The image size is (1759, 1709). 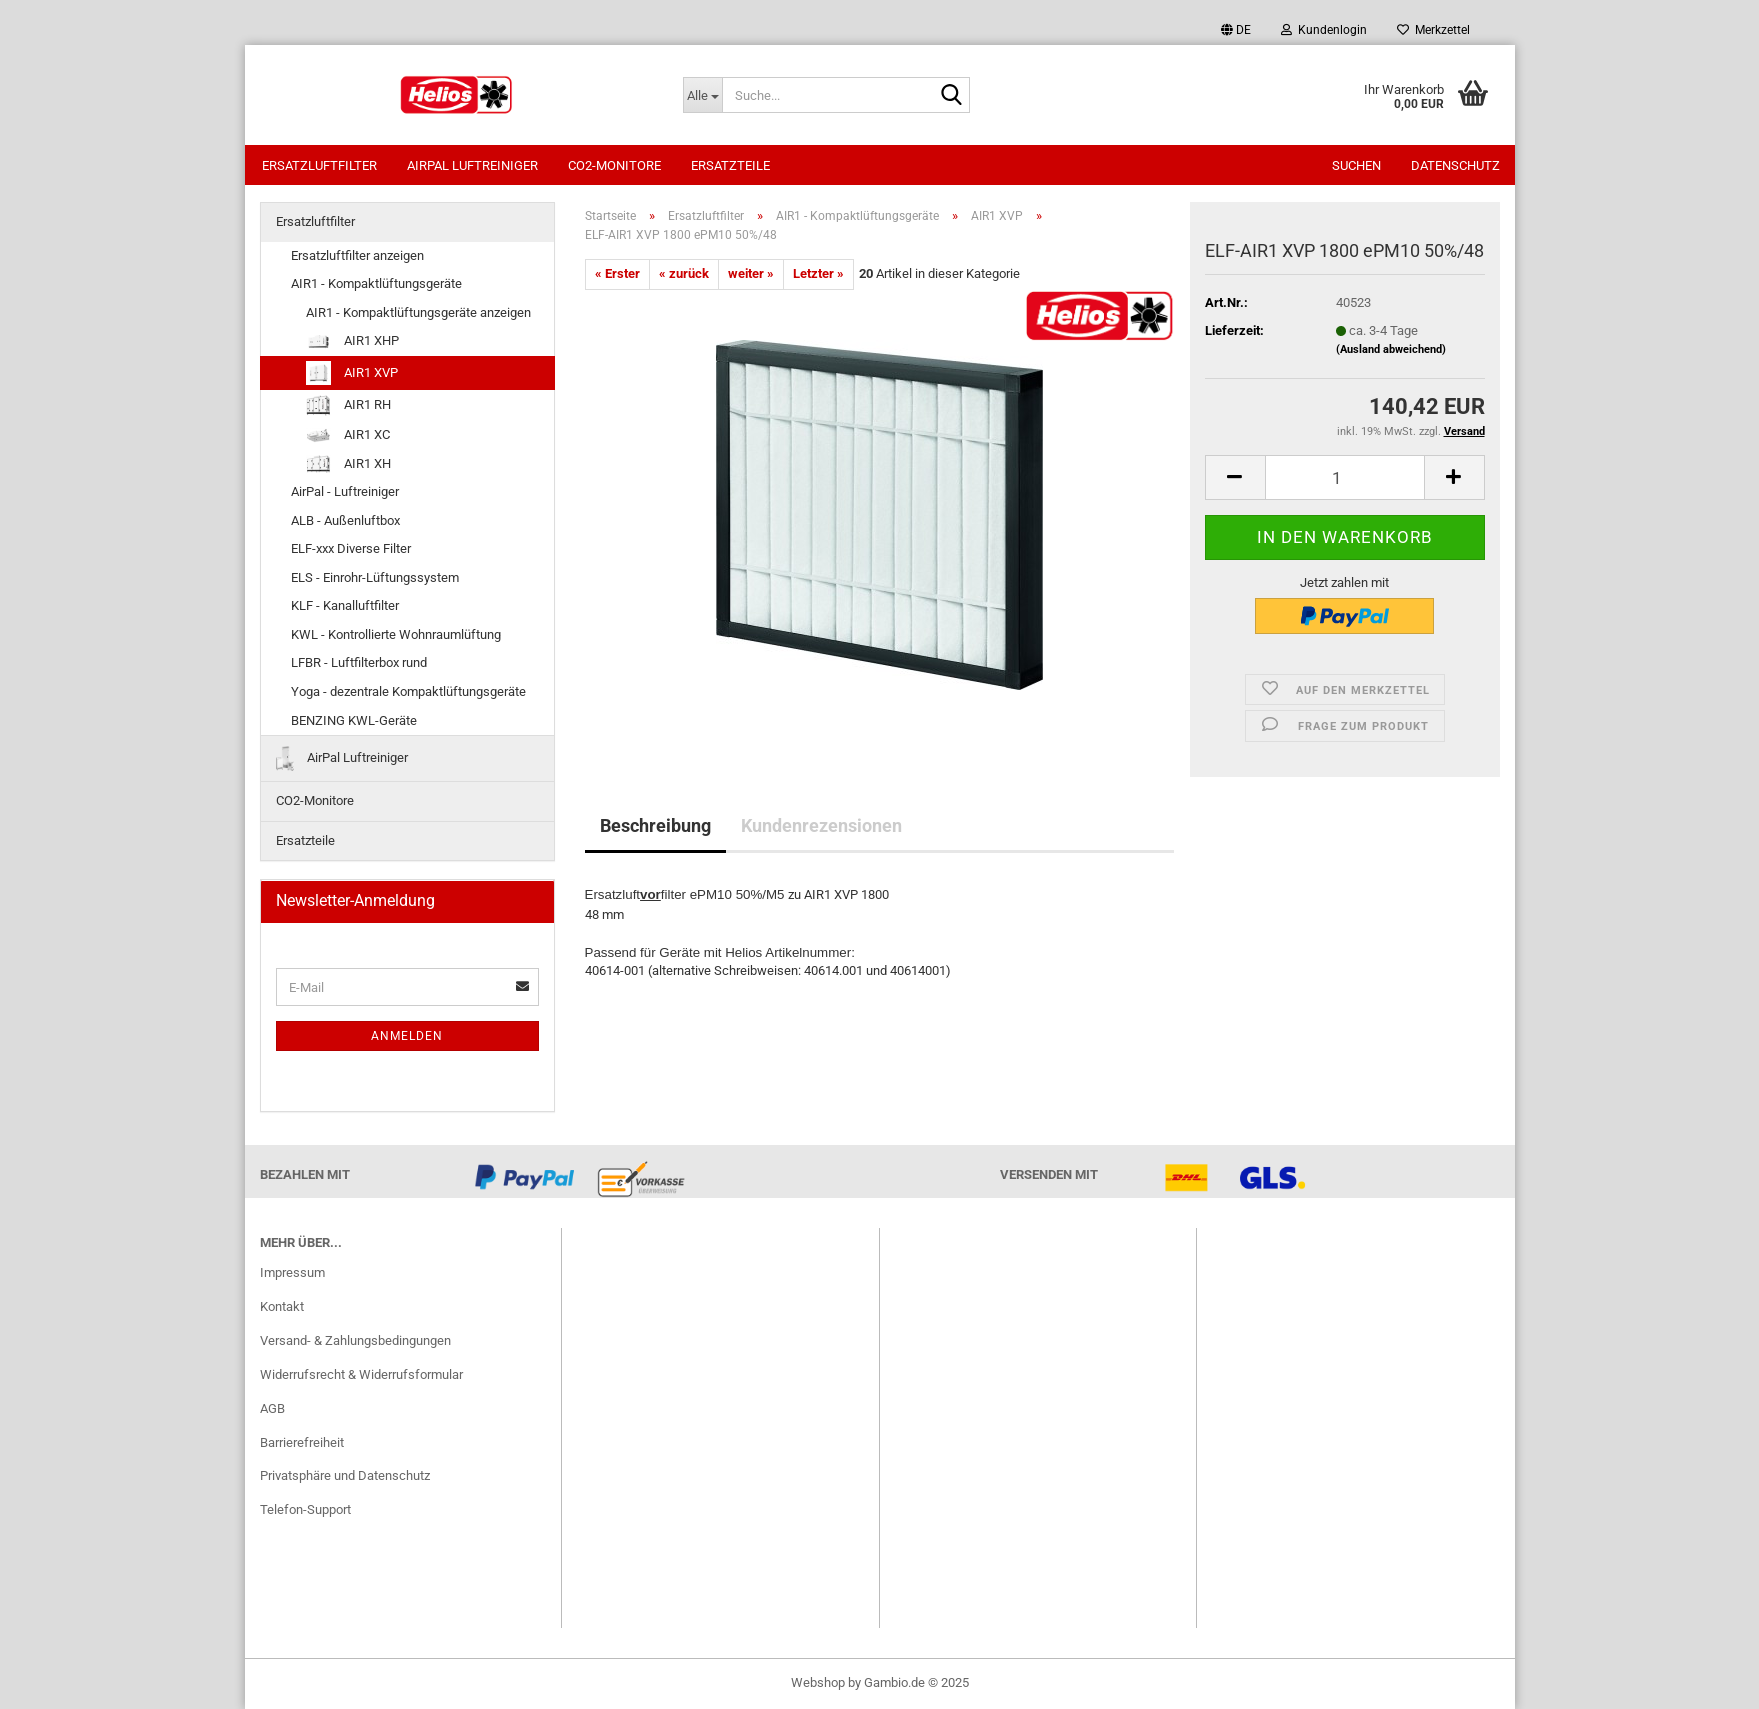 I want to click on « Erster, so click(x=617, y=273).